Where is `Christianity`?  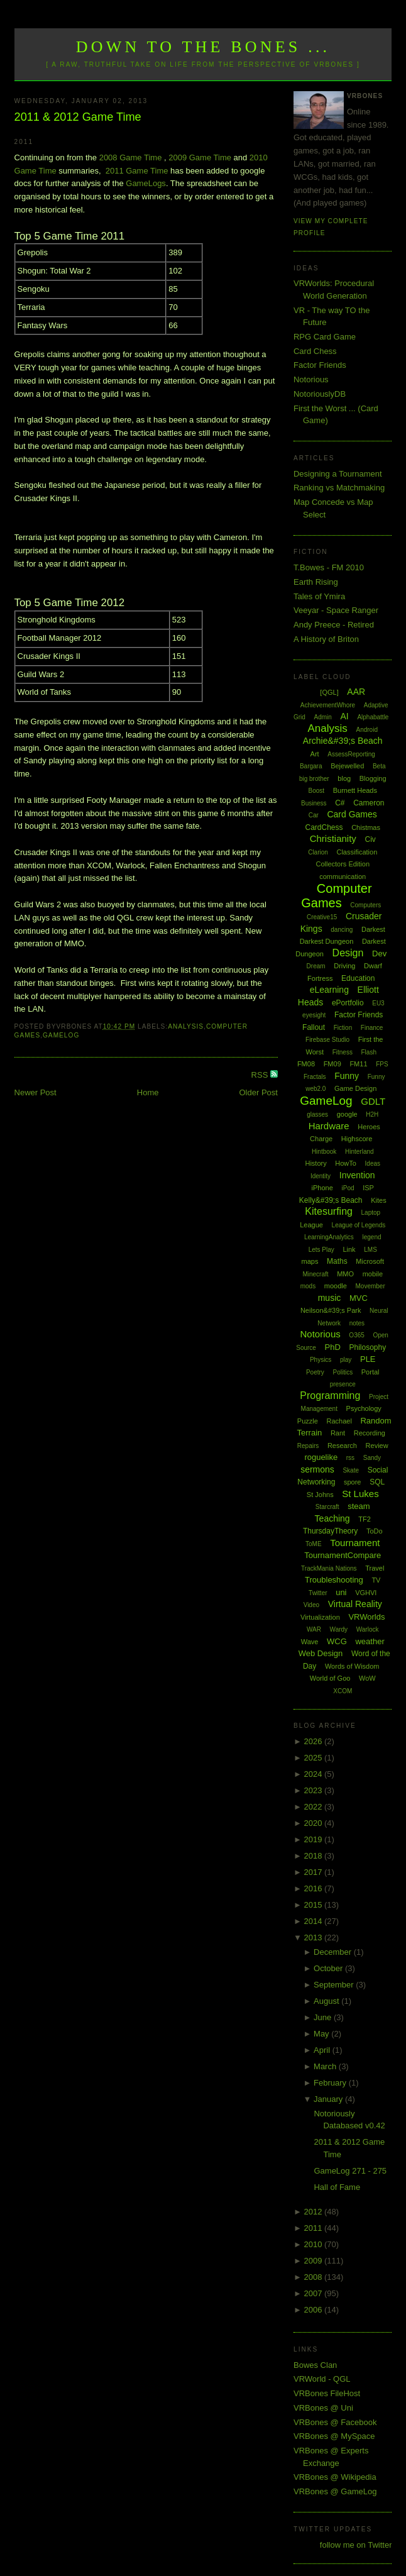
Christianity is located at coordinates (333, 838).